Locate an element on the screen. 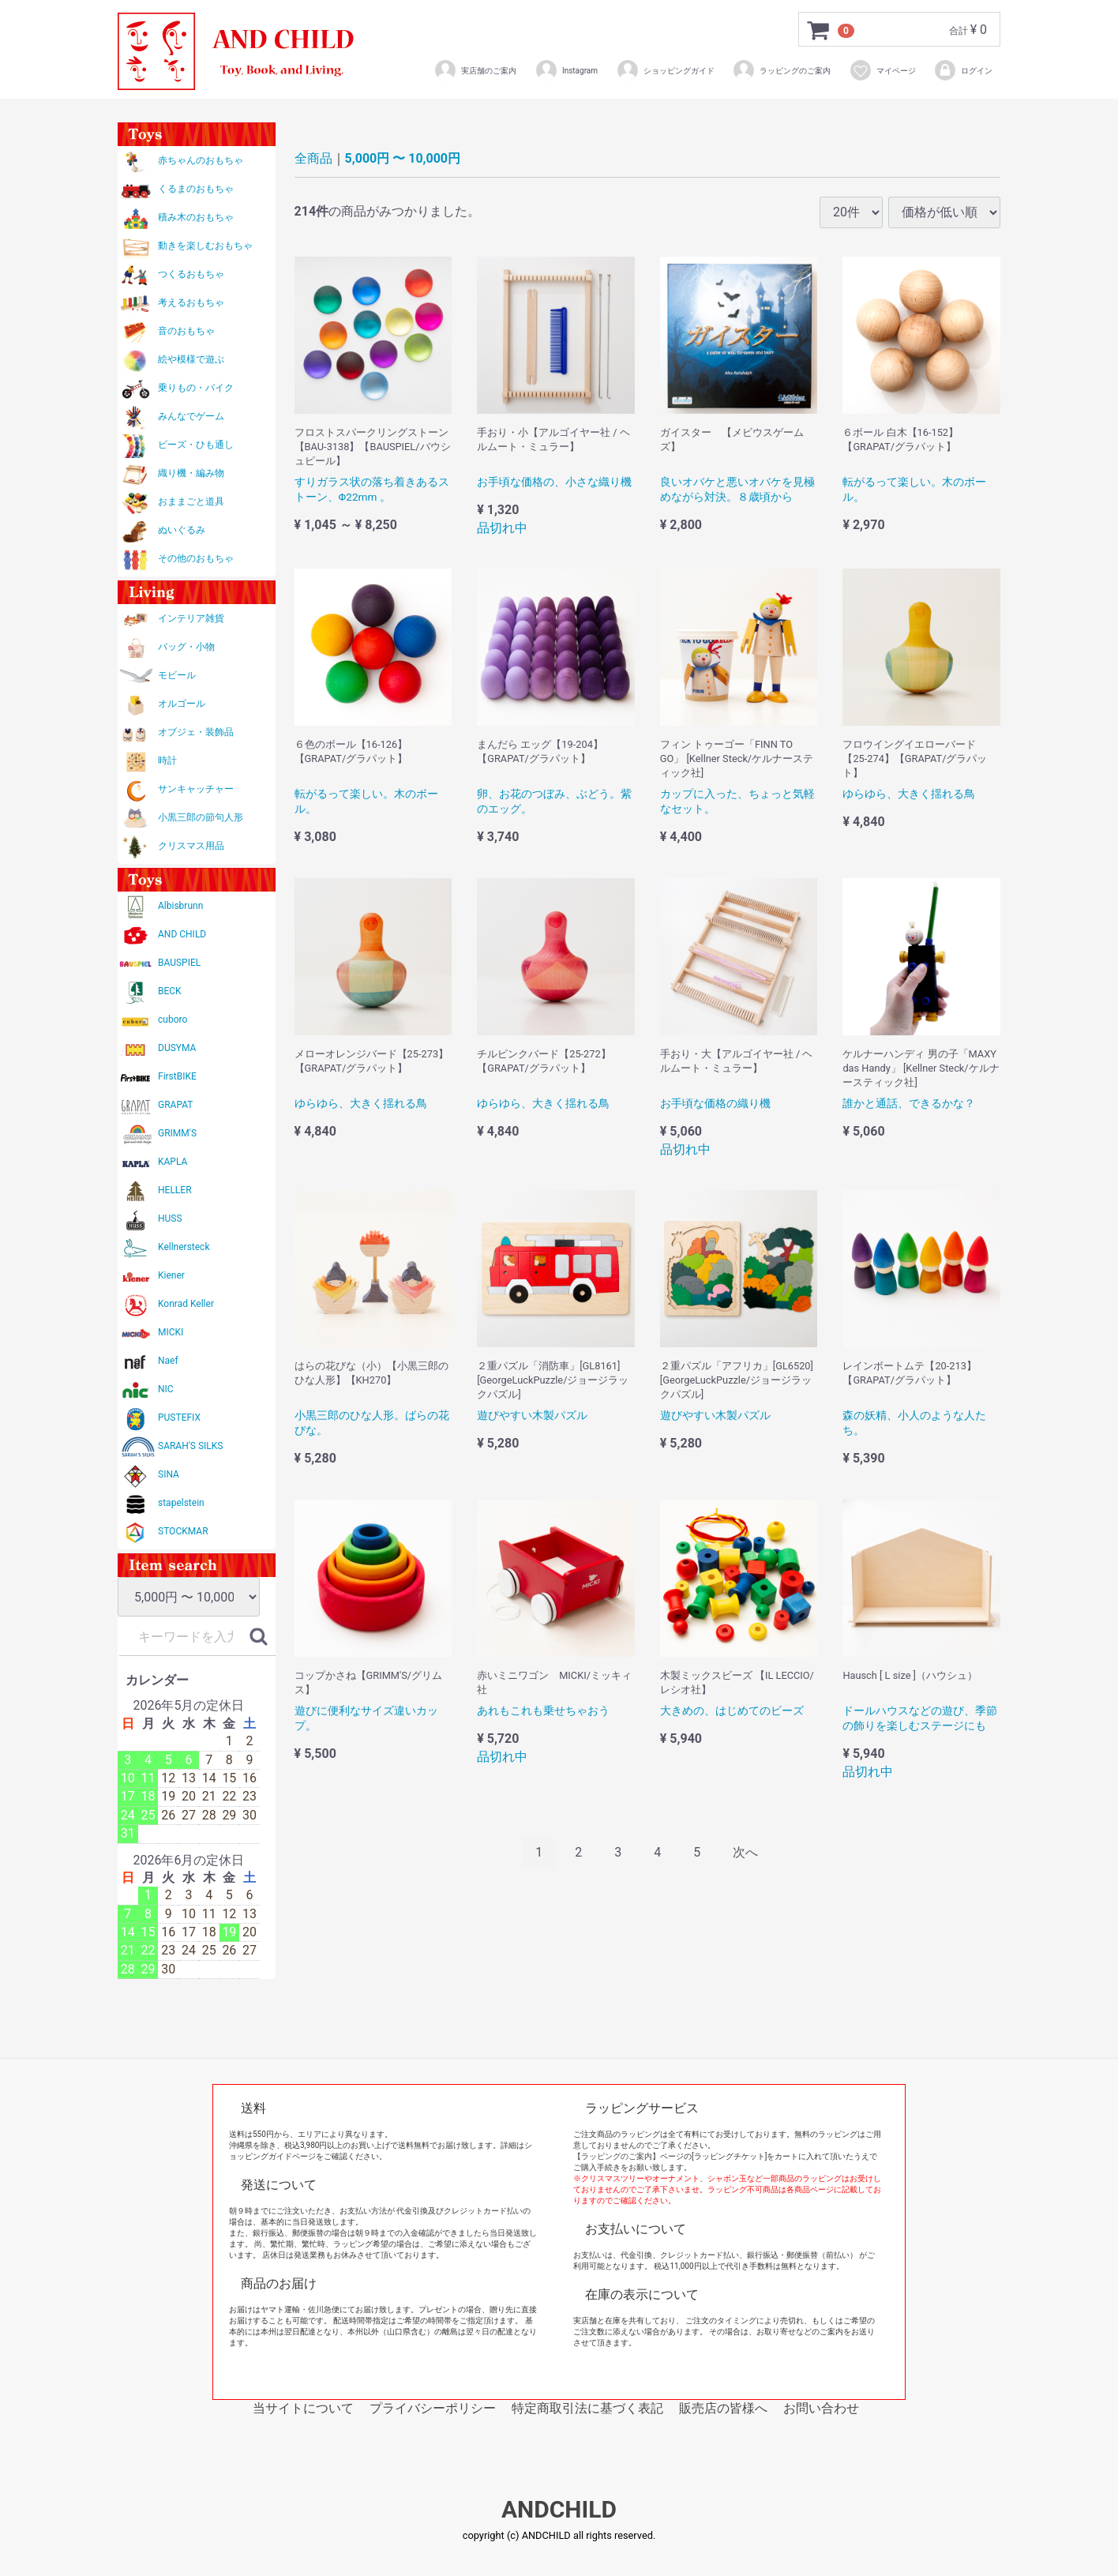  GRIMM'S is located at coordinates (177, 1133).